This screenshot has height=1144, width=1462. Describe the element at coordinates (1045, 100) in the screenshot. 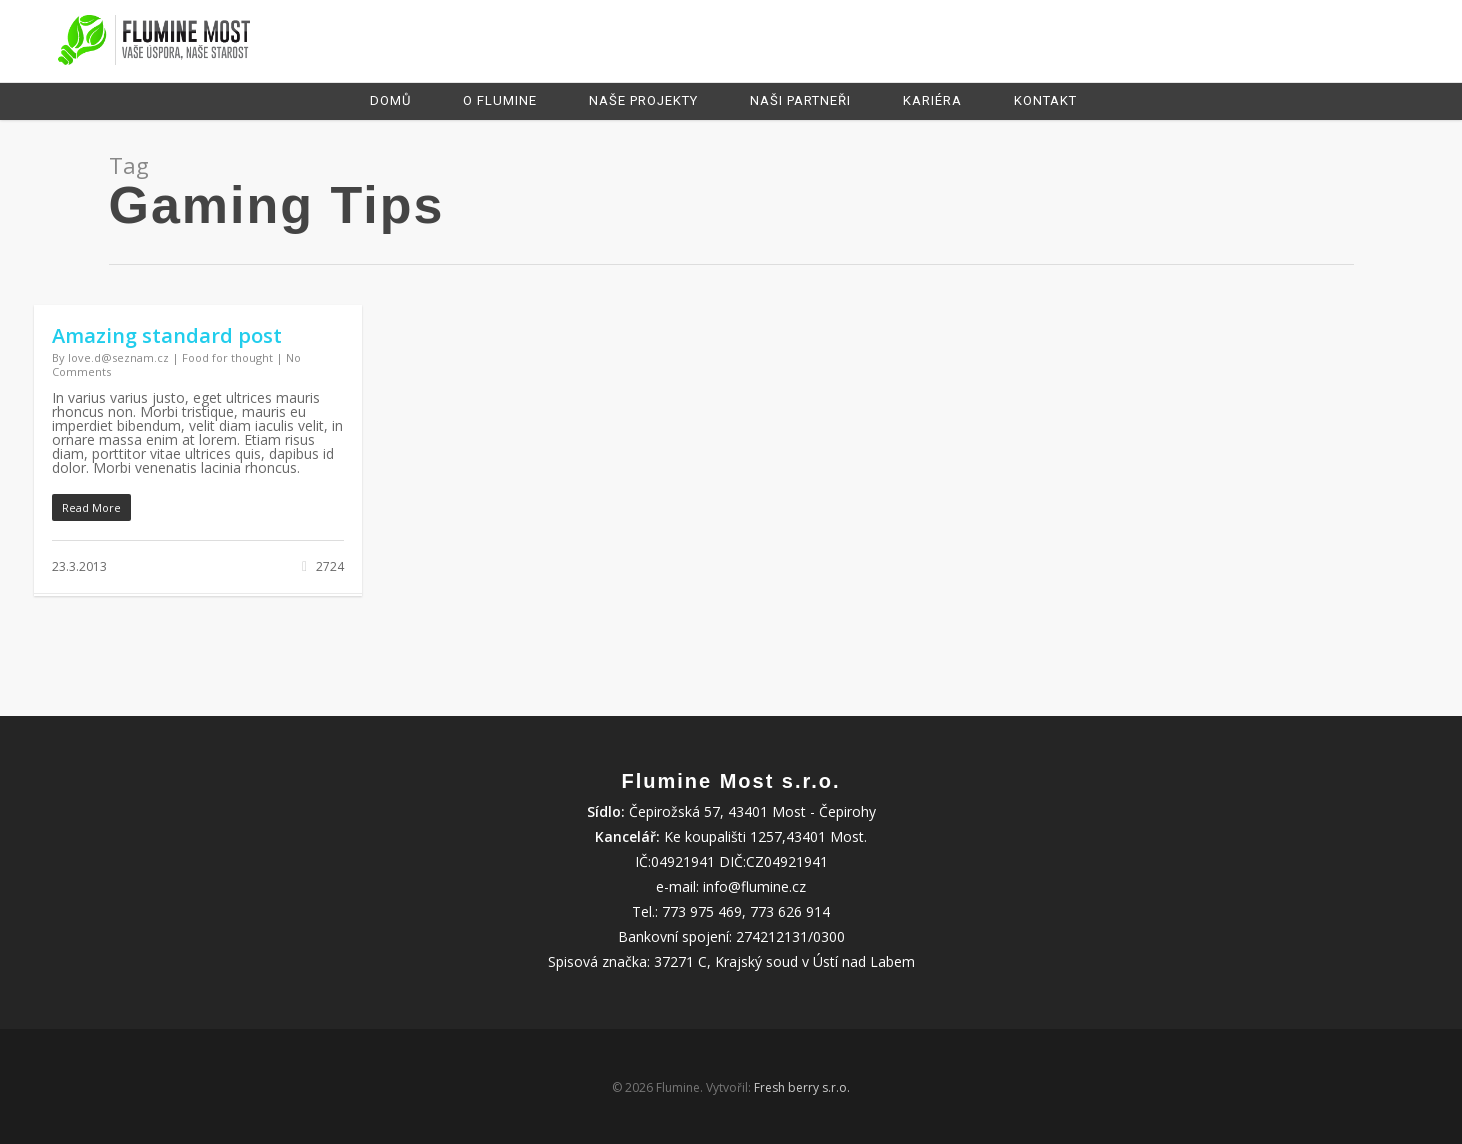

I see `Kontakt` at that location.